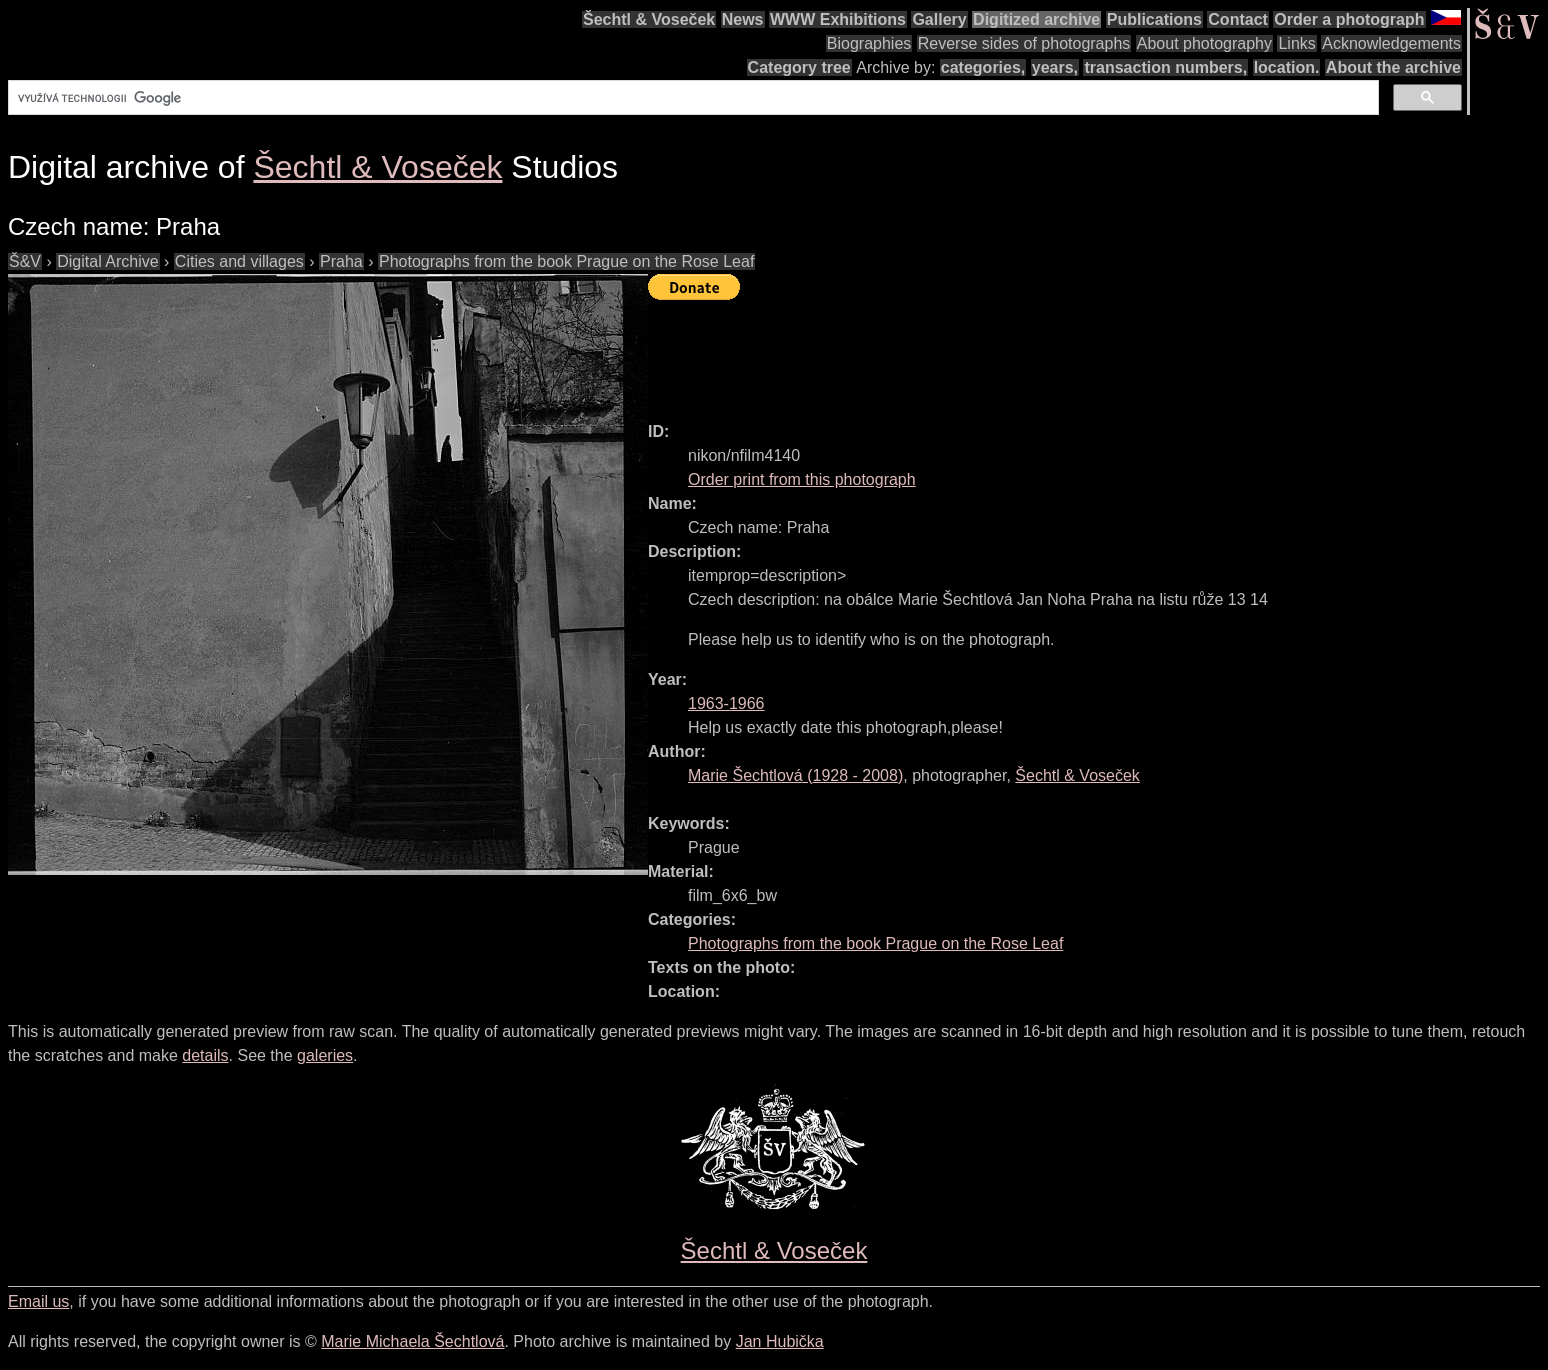 The width and height of the screenshot is (1548, 1370). Describe the element at coordinates (795, 775) in the screenshot. I see `( - )` at that location.